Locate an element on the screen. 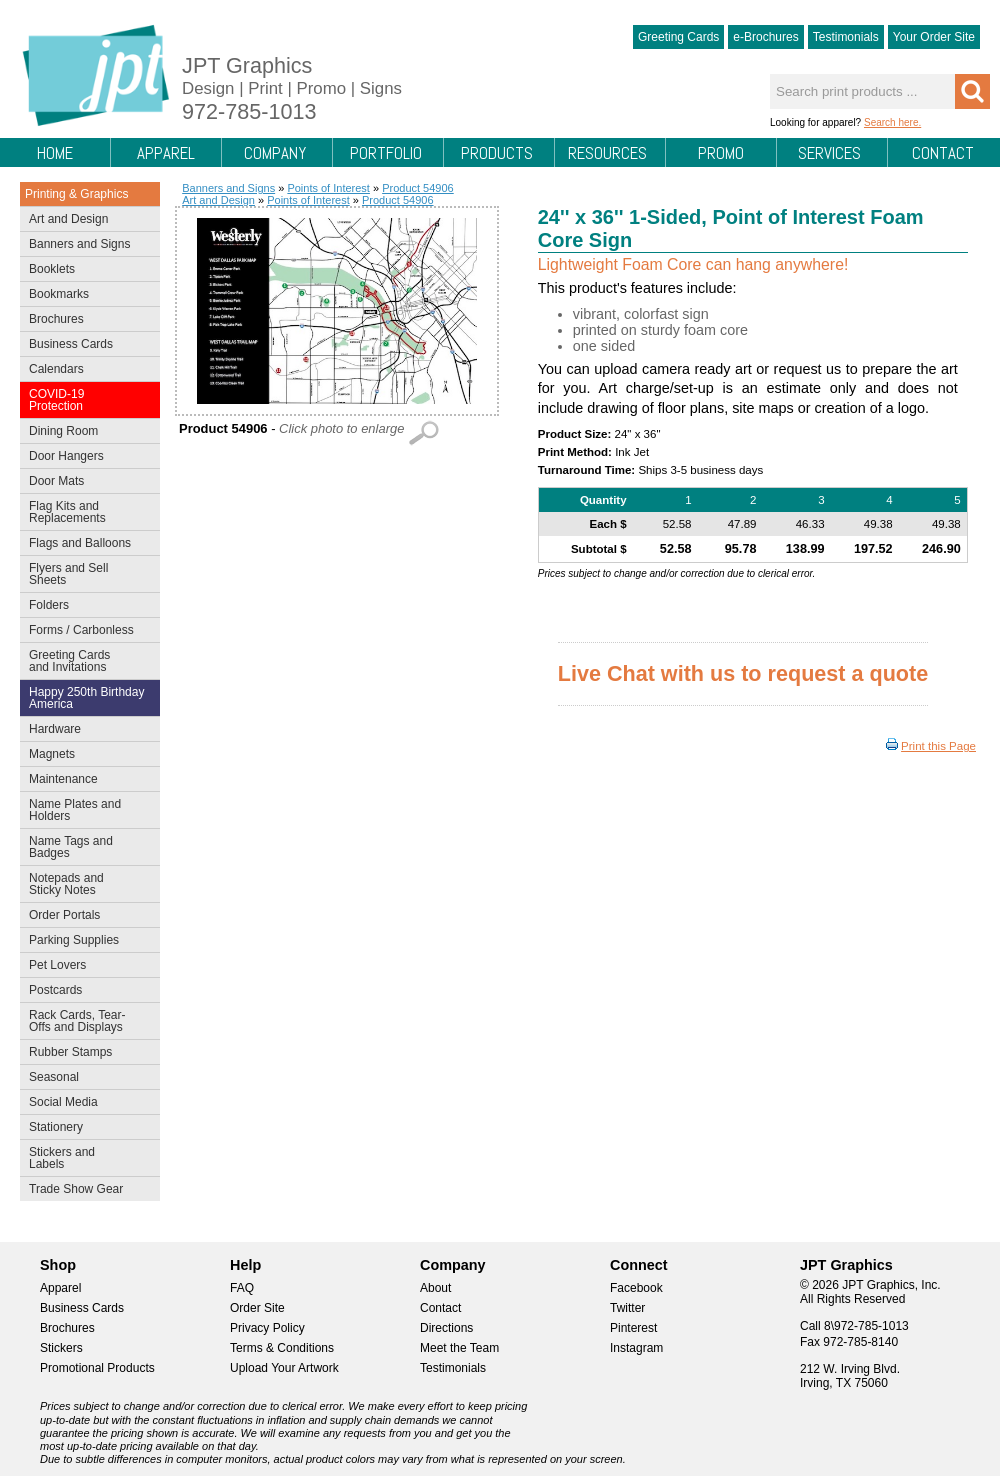  Art and Design is located at coordinates (85, 221).